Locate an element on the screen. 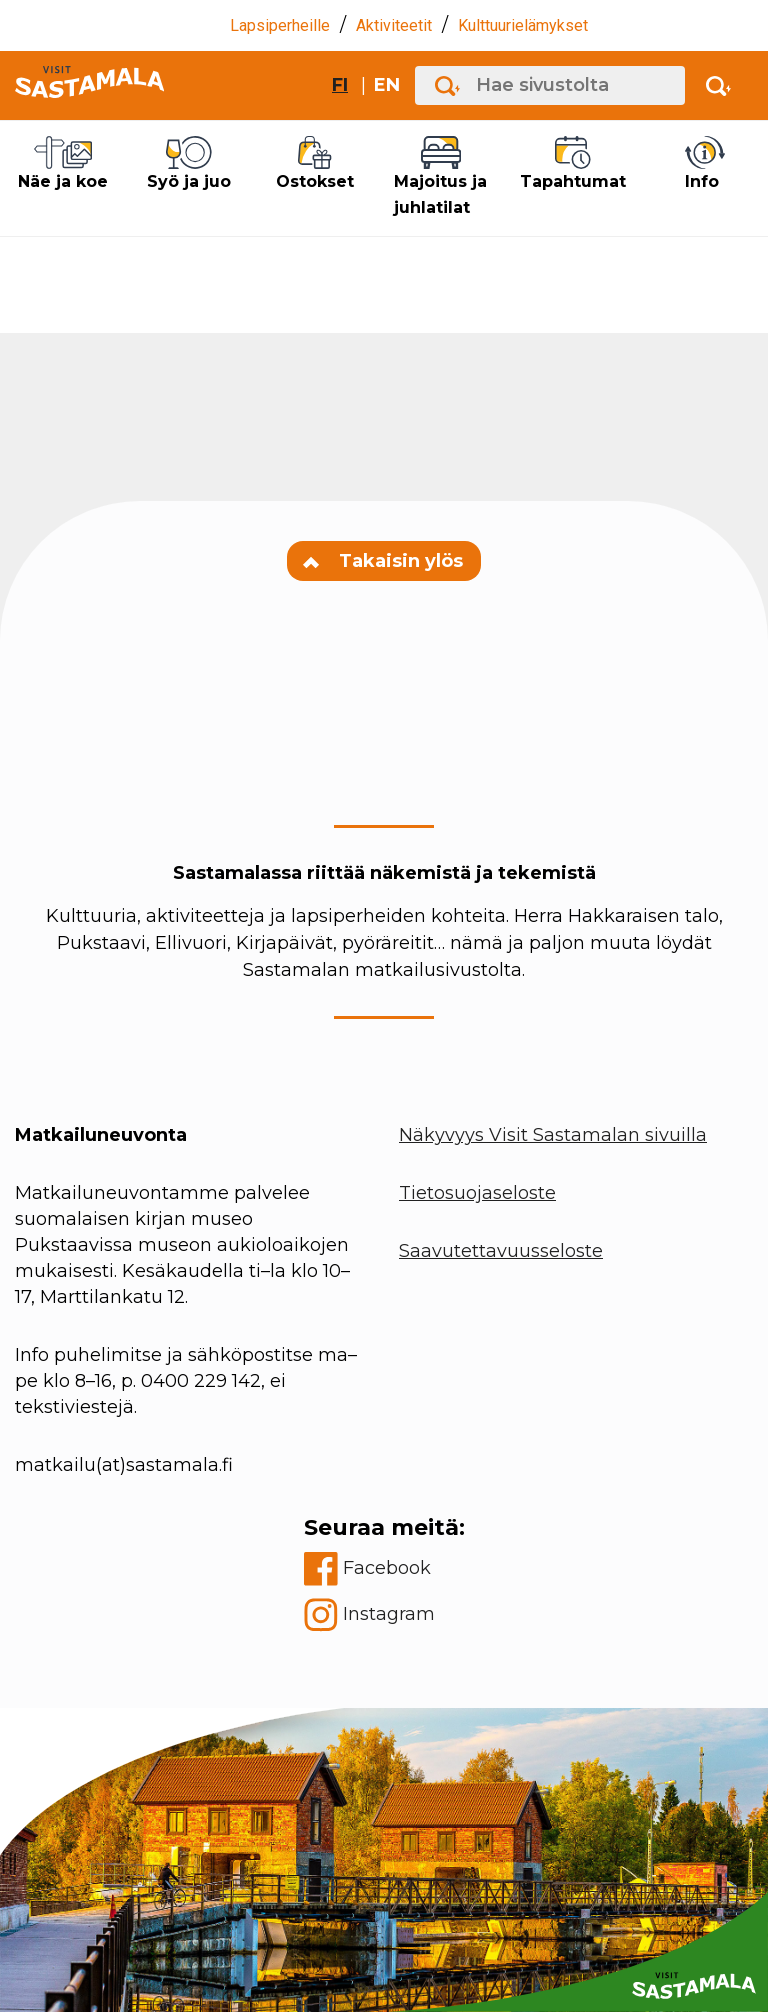  Takaisin ylös [Navigate to top of the page] is located at coordinates (384, 561).